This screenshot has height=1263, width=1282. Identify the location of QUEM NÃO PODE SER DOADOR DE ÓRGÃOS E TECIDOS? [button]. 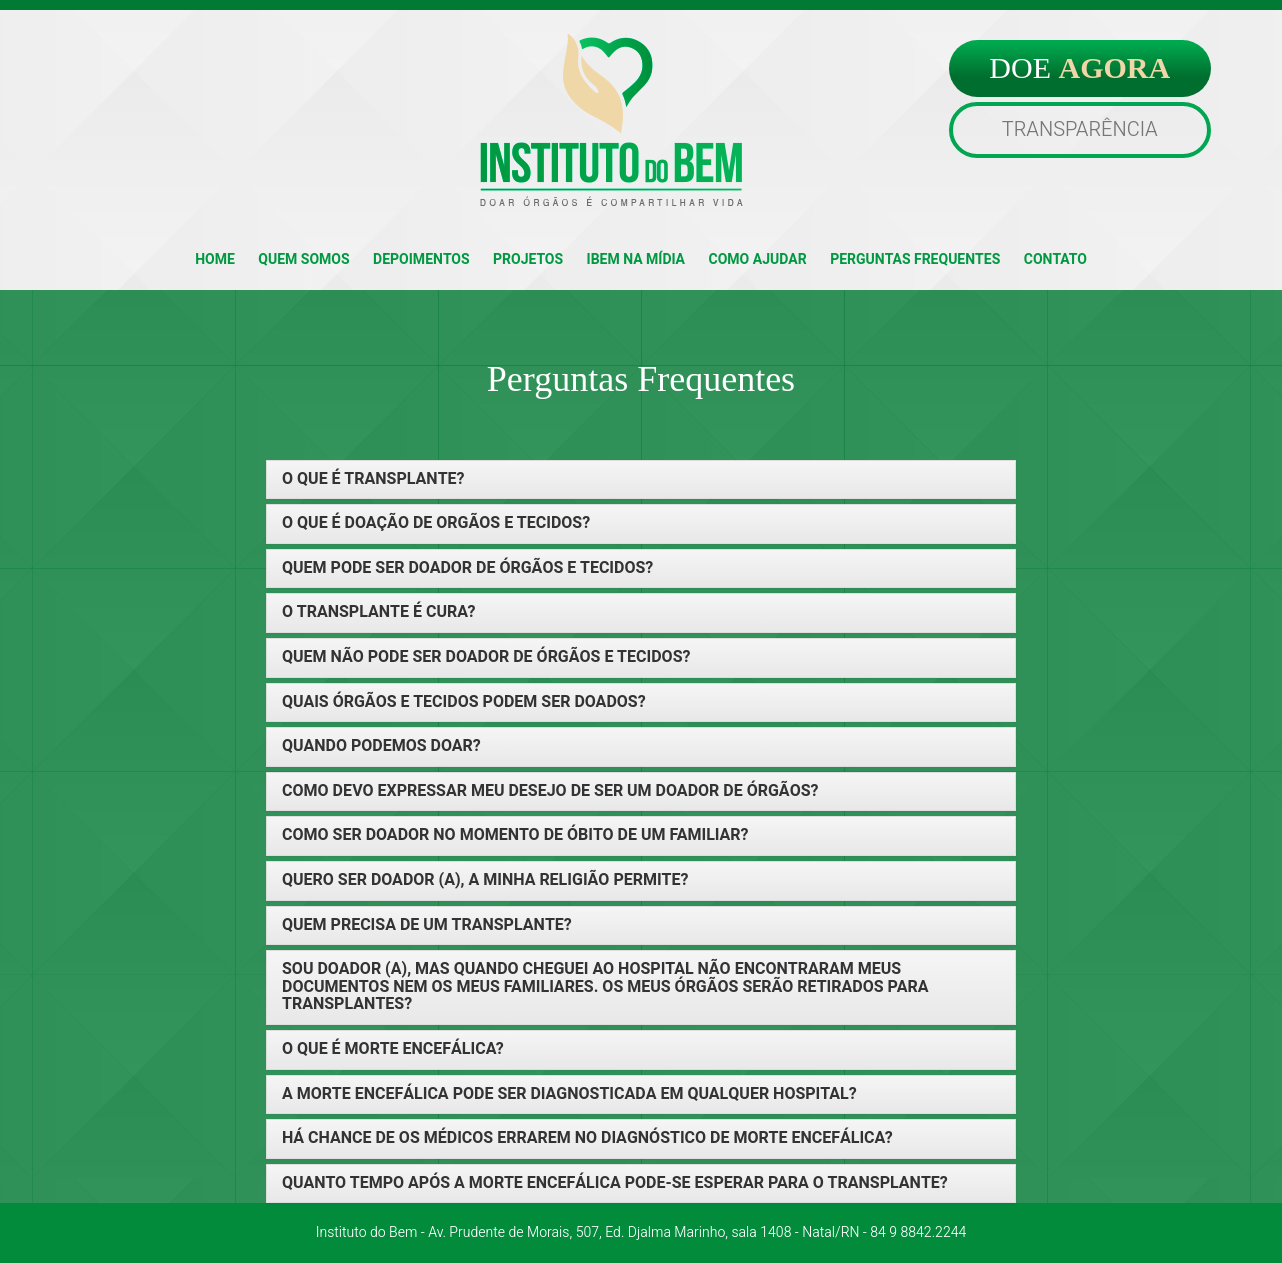
(486, 658).